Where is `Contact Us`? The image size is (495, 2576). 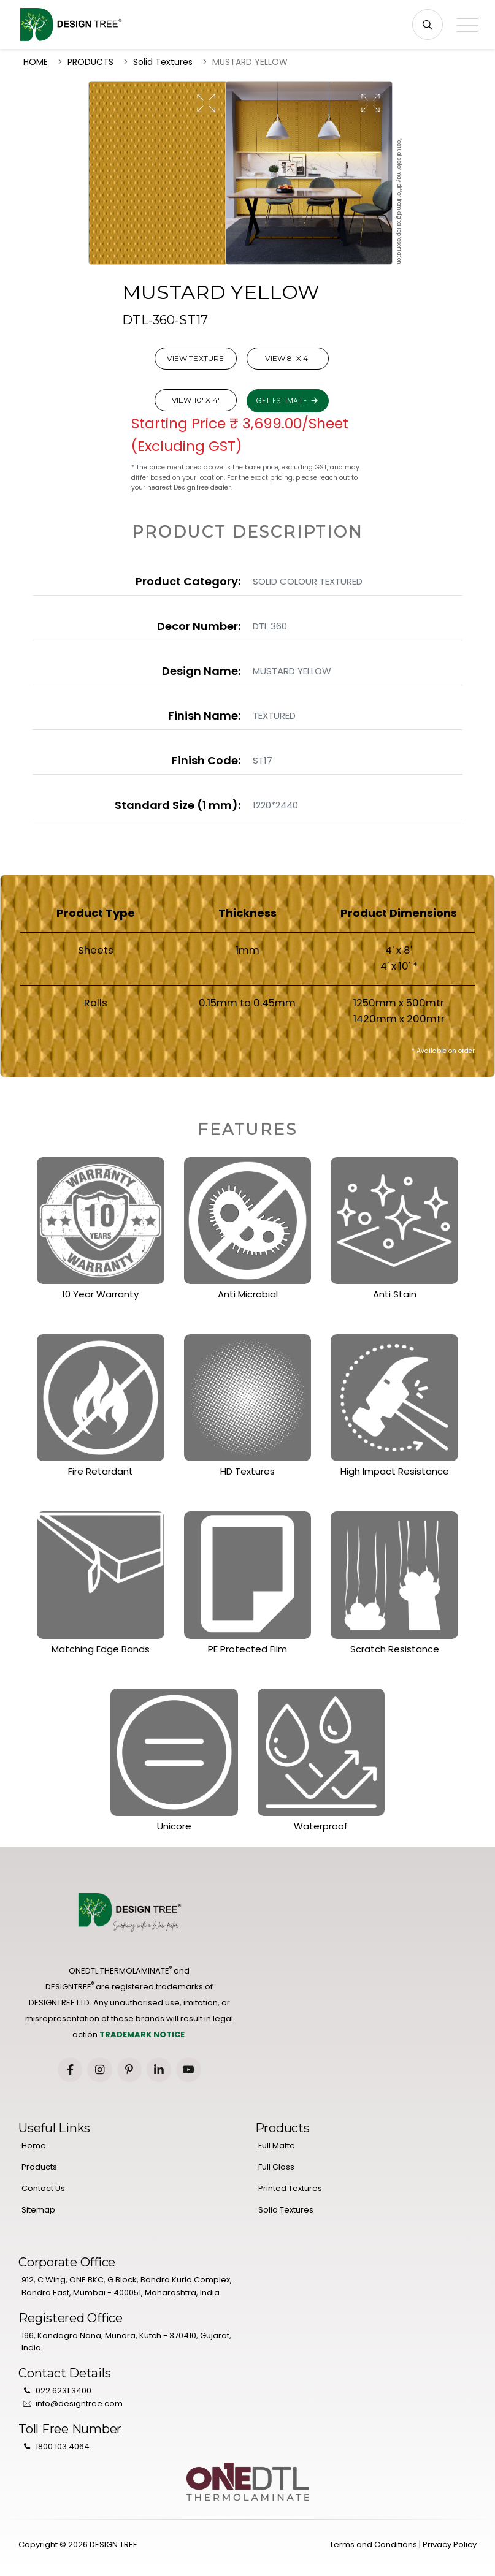
Contact Us is located at coordinates (43, 2188).